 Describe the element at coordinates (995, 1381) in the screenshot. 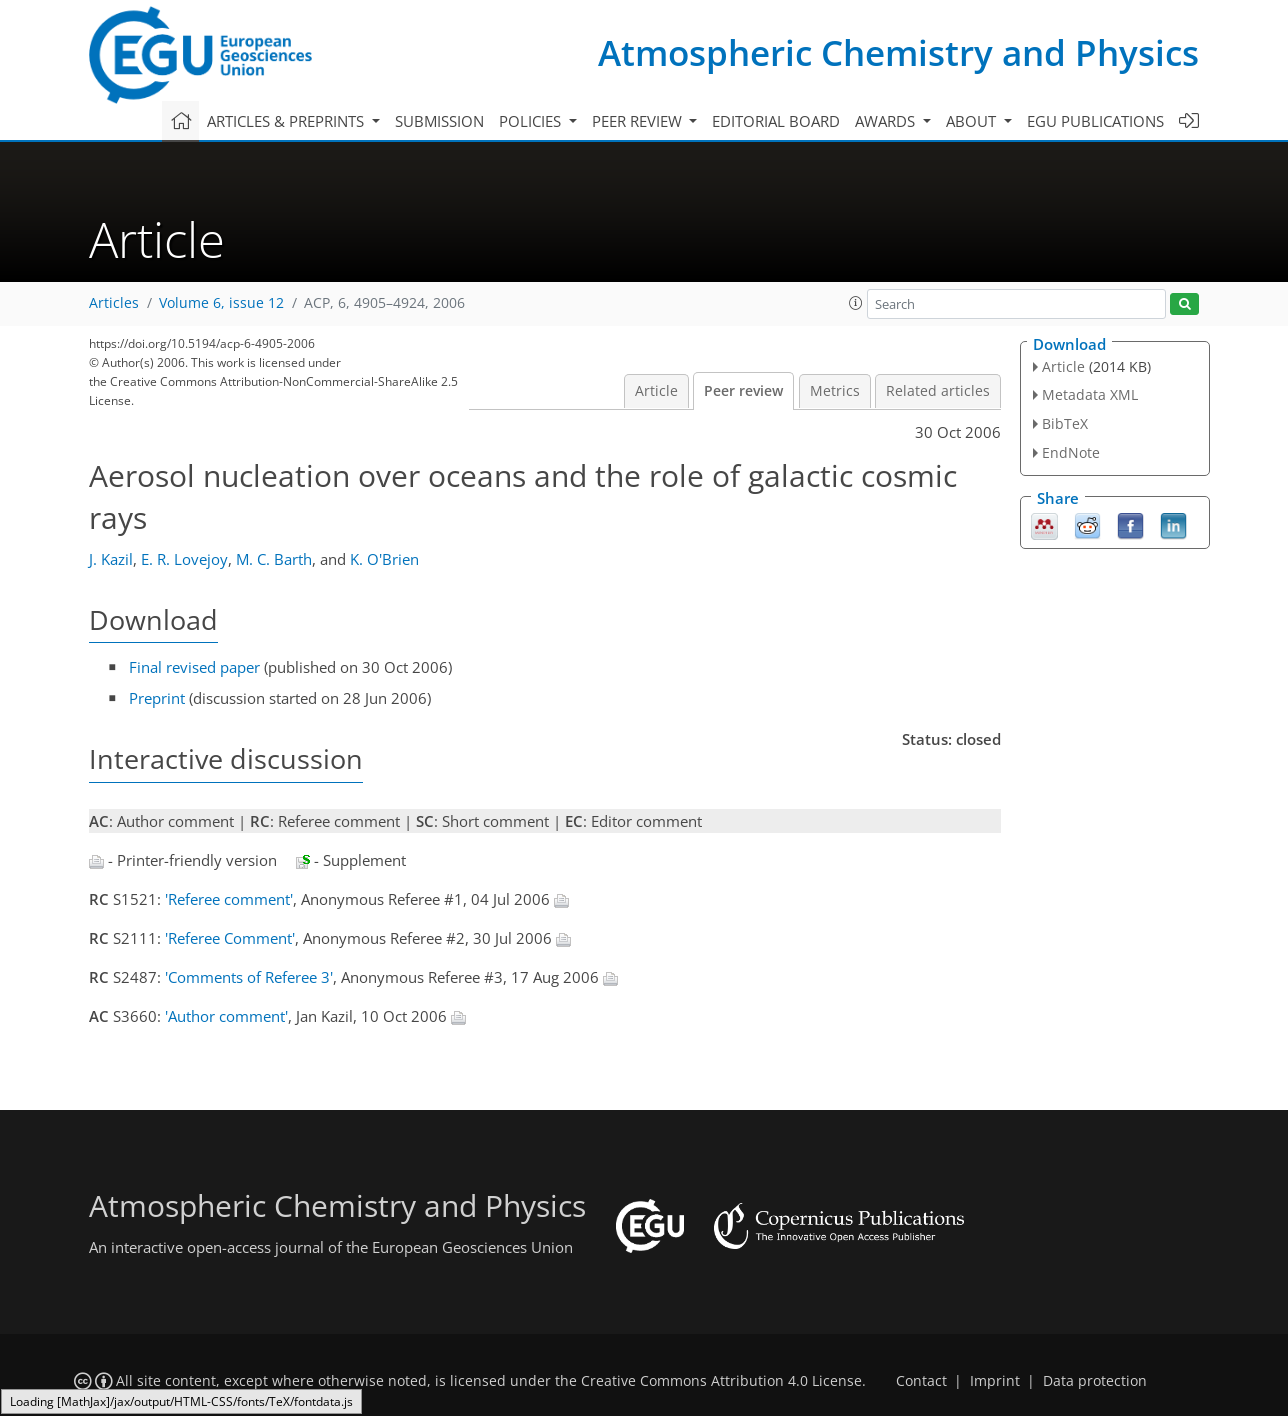

I see `Imprint` at that location.